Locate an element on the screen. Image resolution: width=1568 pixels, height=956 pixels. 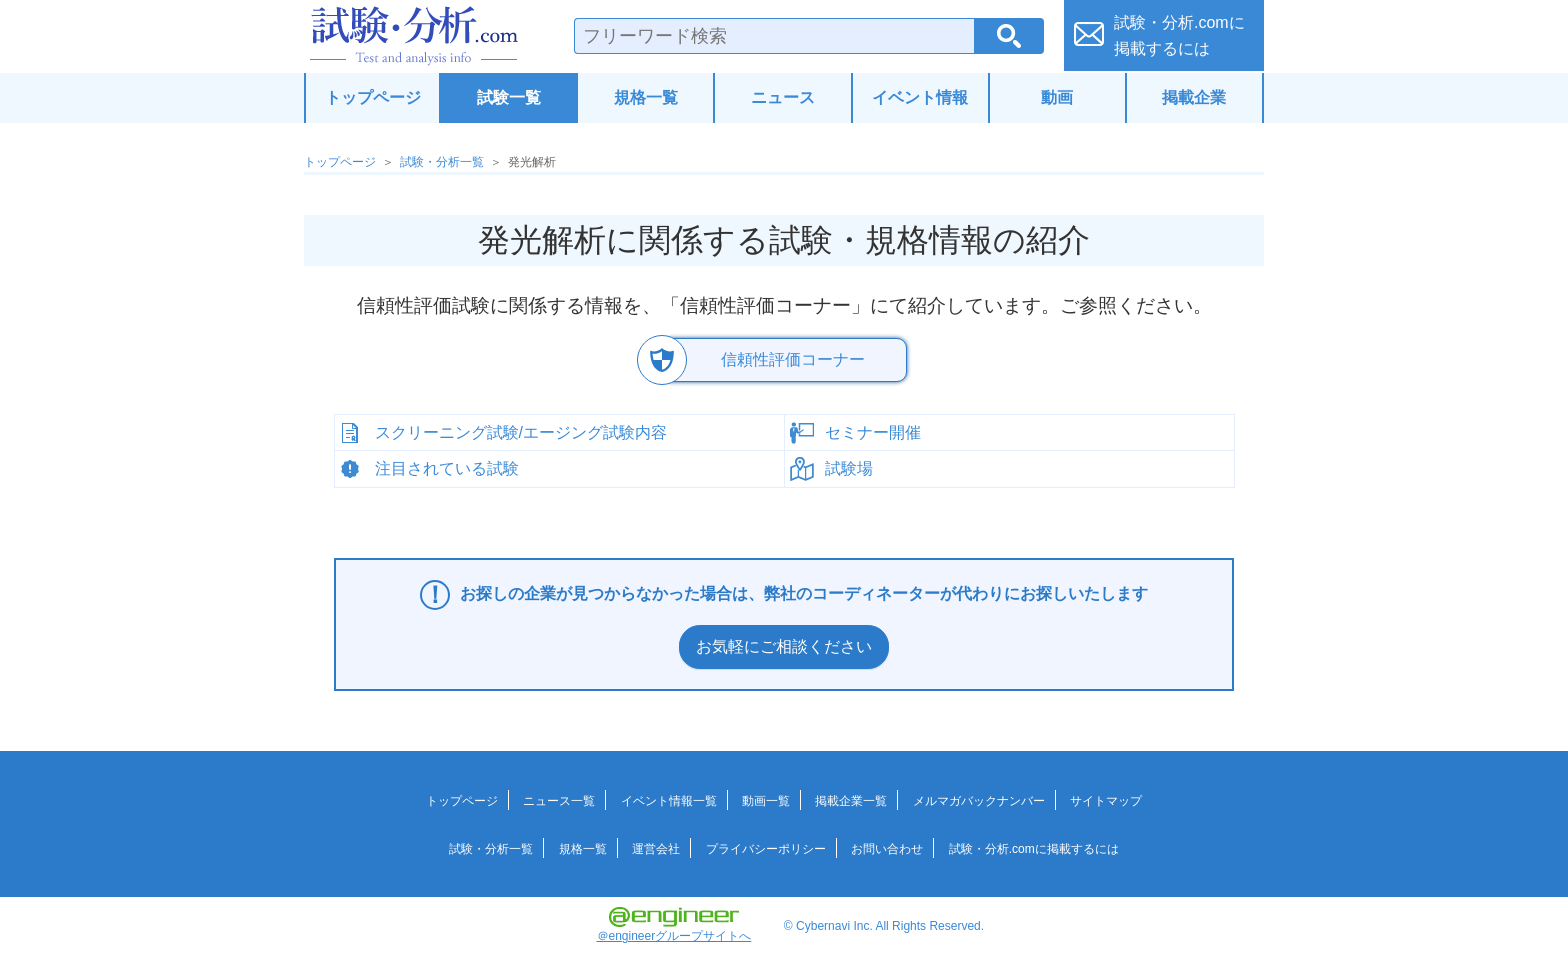
ニュース is located at coordinates (783, 97).